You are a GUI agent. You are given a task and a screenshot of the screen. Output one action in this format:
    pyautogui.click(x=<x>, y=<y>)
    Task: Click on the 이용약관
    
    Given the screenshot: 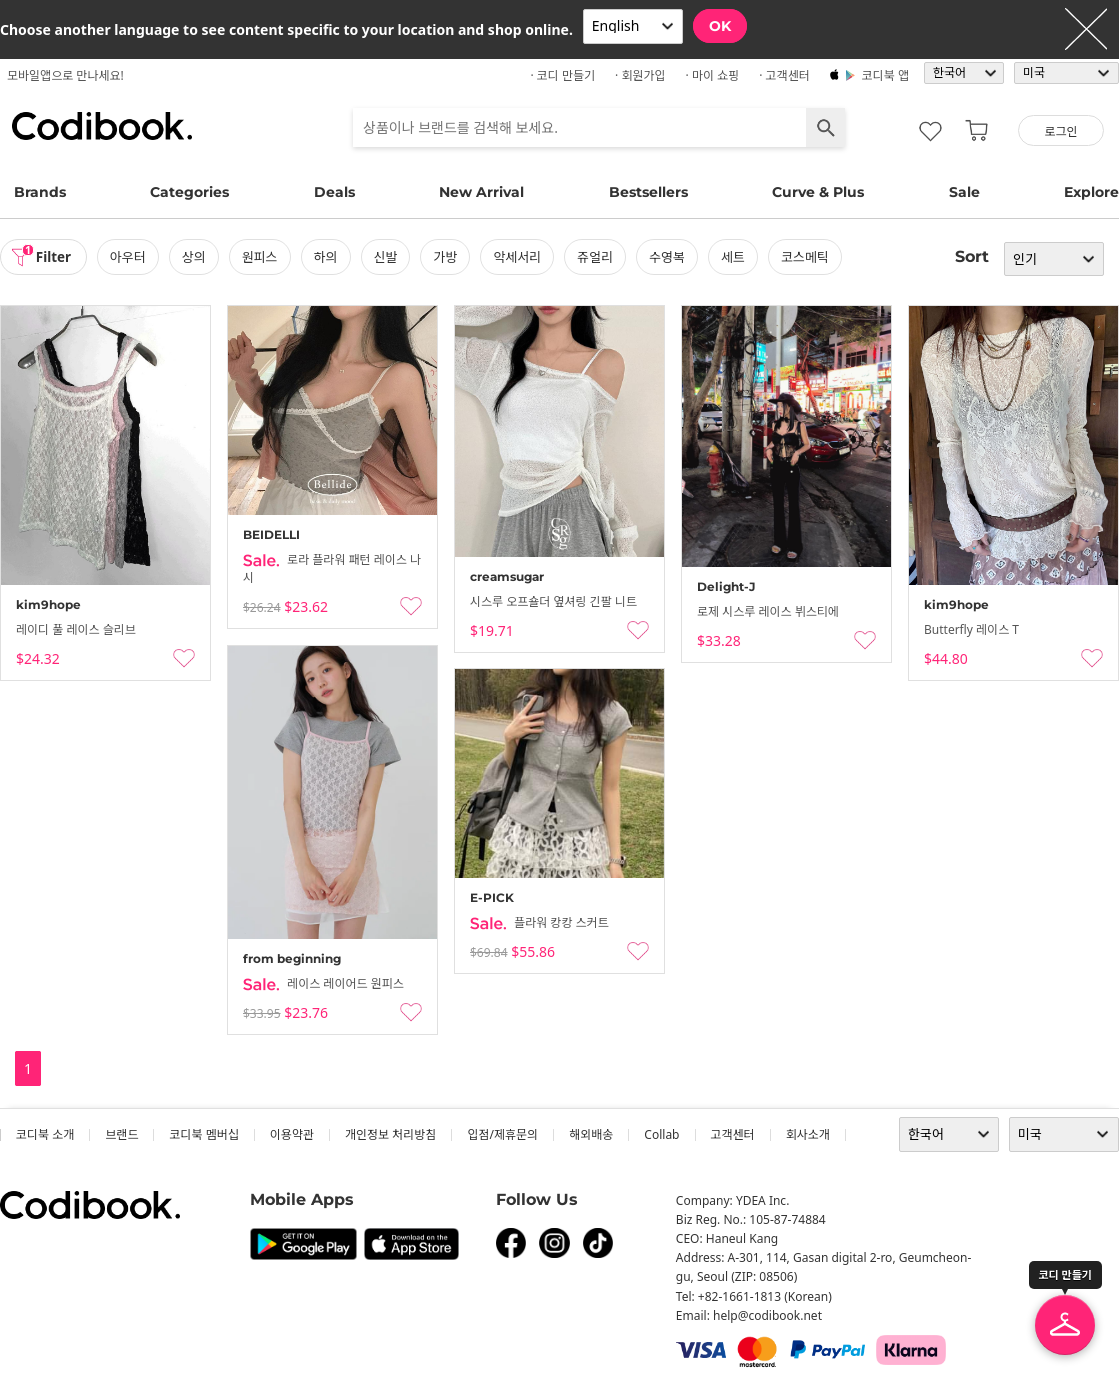 What is the action you would take?
    pyautogui.click(x=292, y=1134)
    